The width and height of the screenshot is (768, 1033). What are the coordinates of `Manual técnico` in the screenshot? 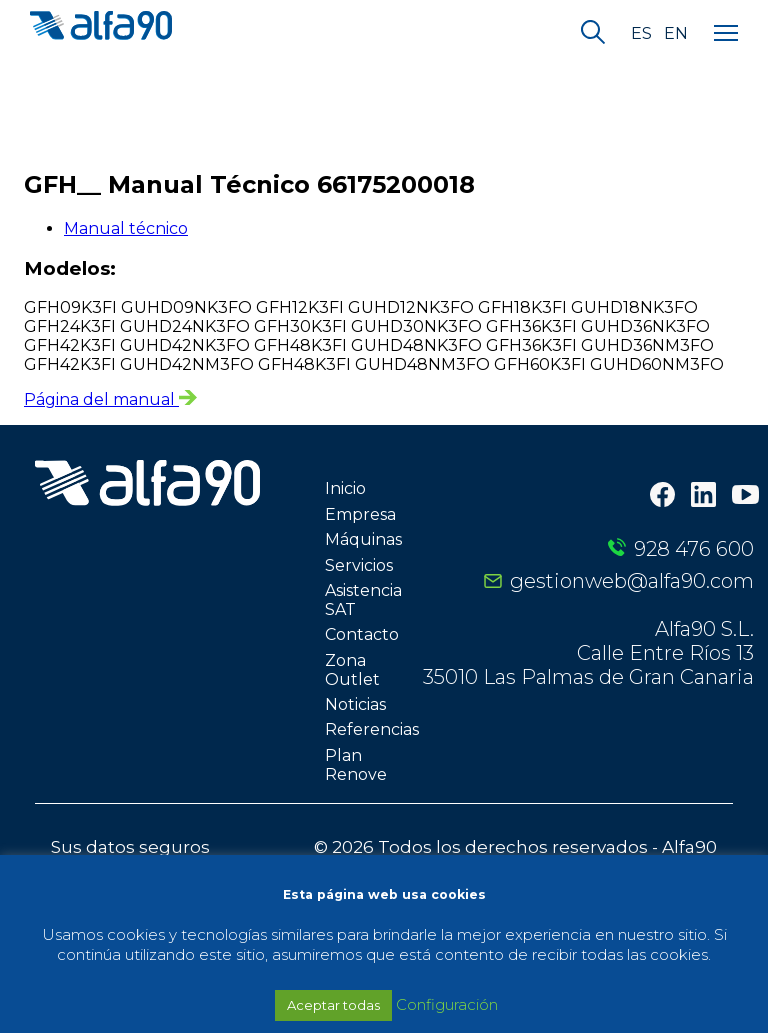 It's located at (126, 228).